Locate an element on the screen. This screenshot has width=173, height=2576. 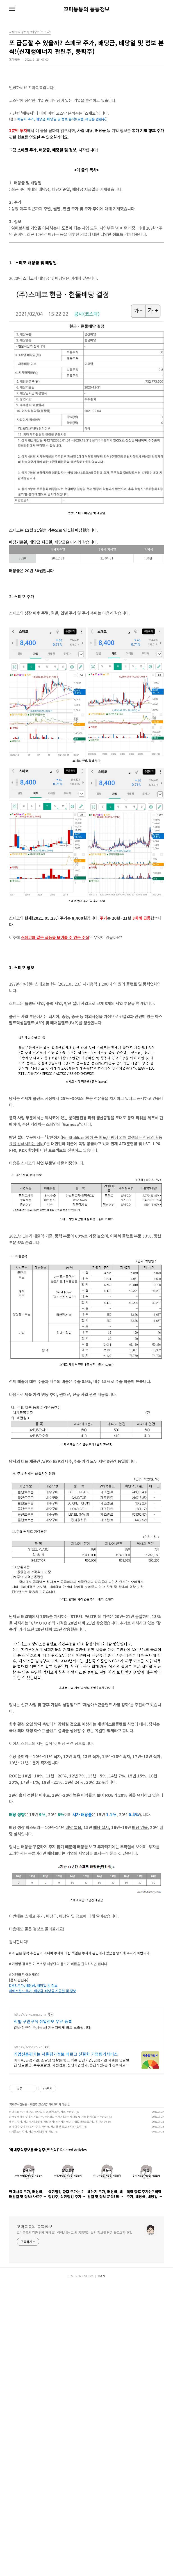
관리자 is located at coordinates (101, 2508).